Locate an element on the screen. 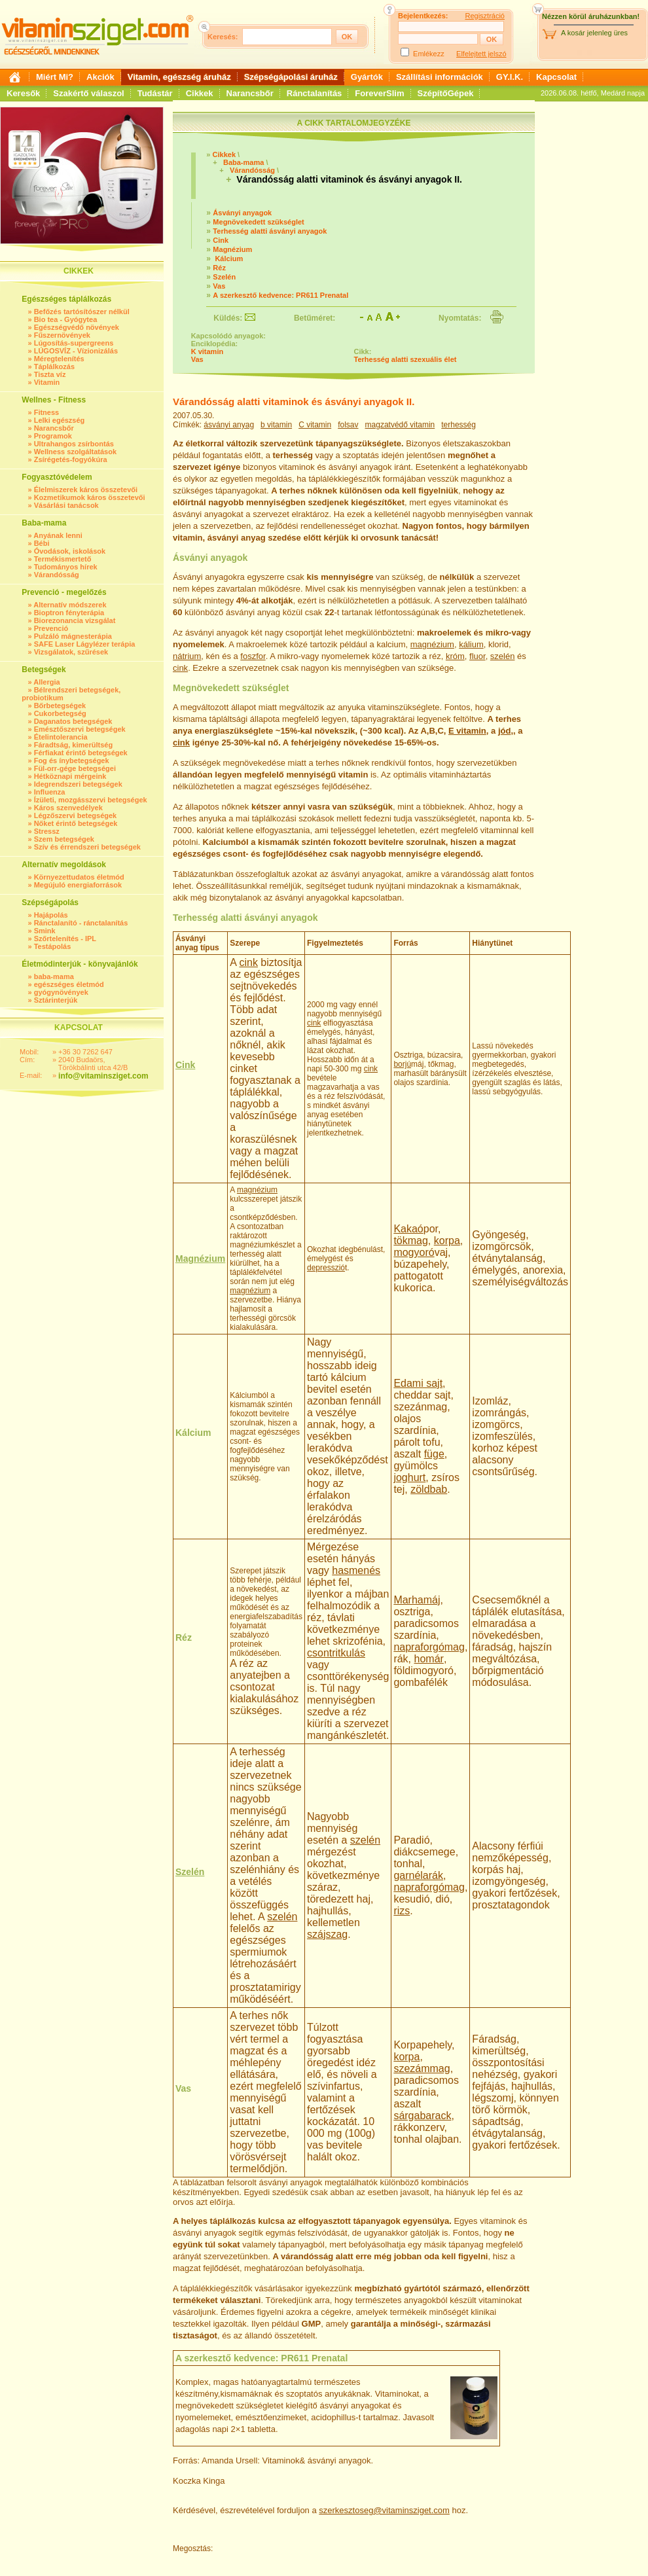 This screenshot has height=2576, width=648. homár is located at coordinates (429, 1658).